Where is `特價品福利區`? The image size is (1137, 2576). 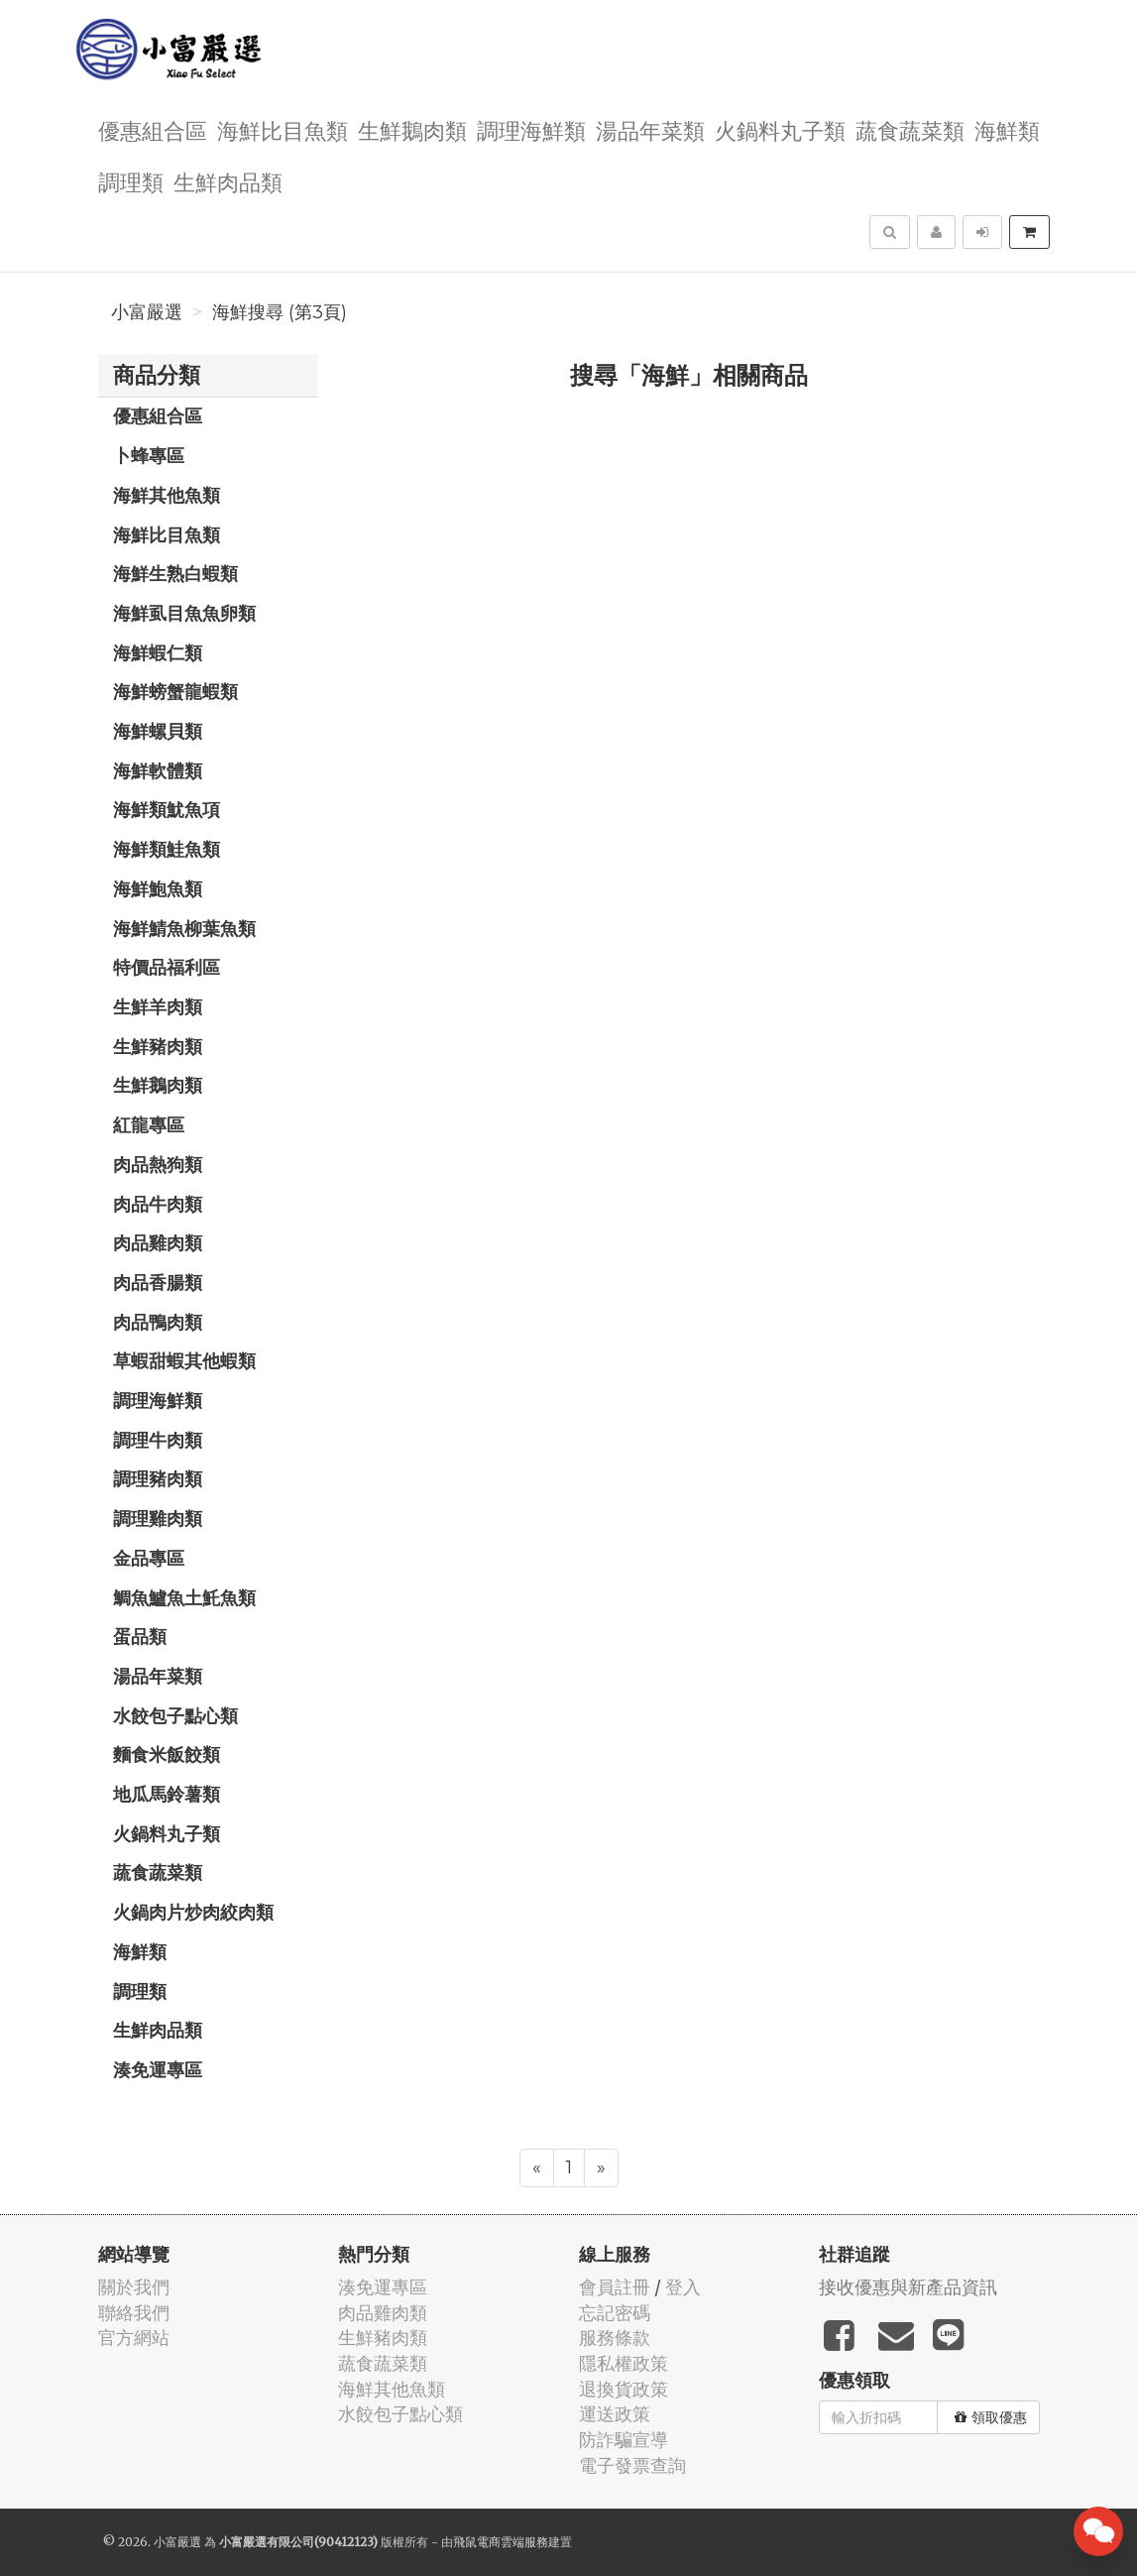 特價品福利區 is located at coordinates (166, 967).